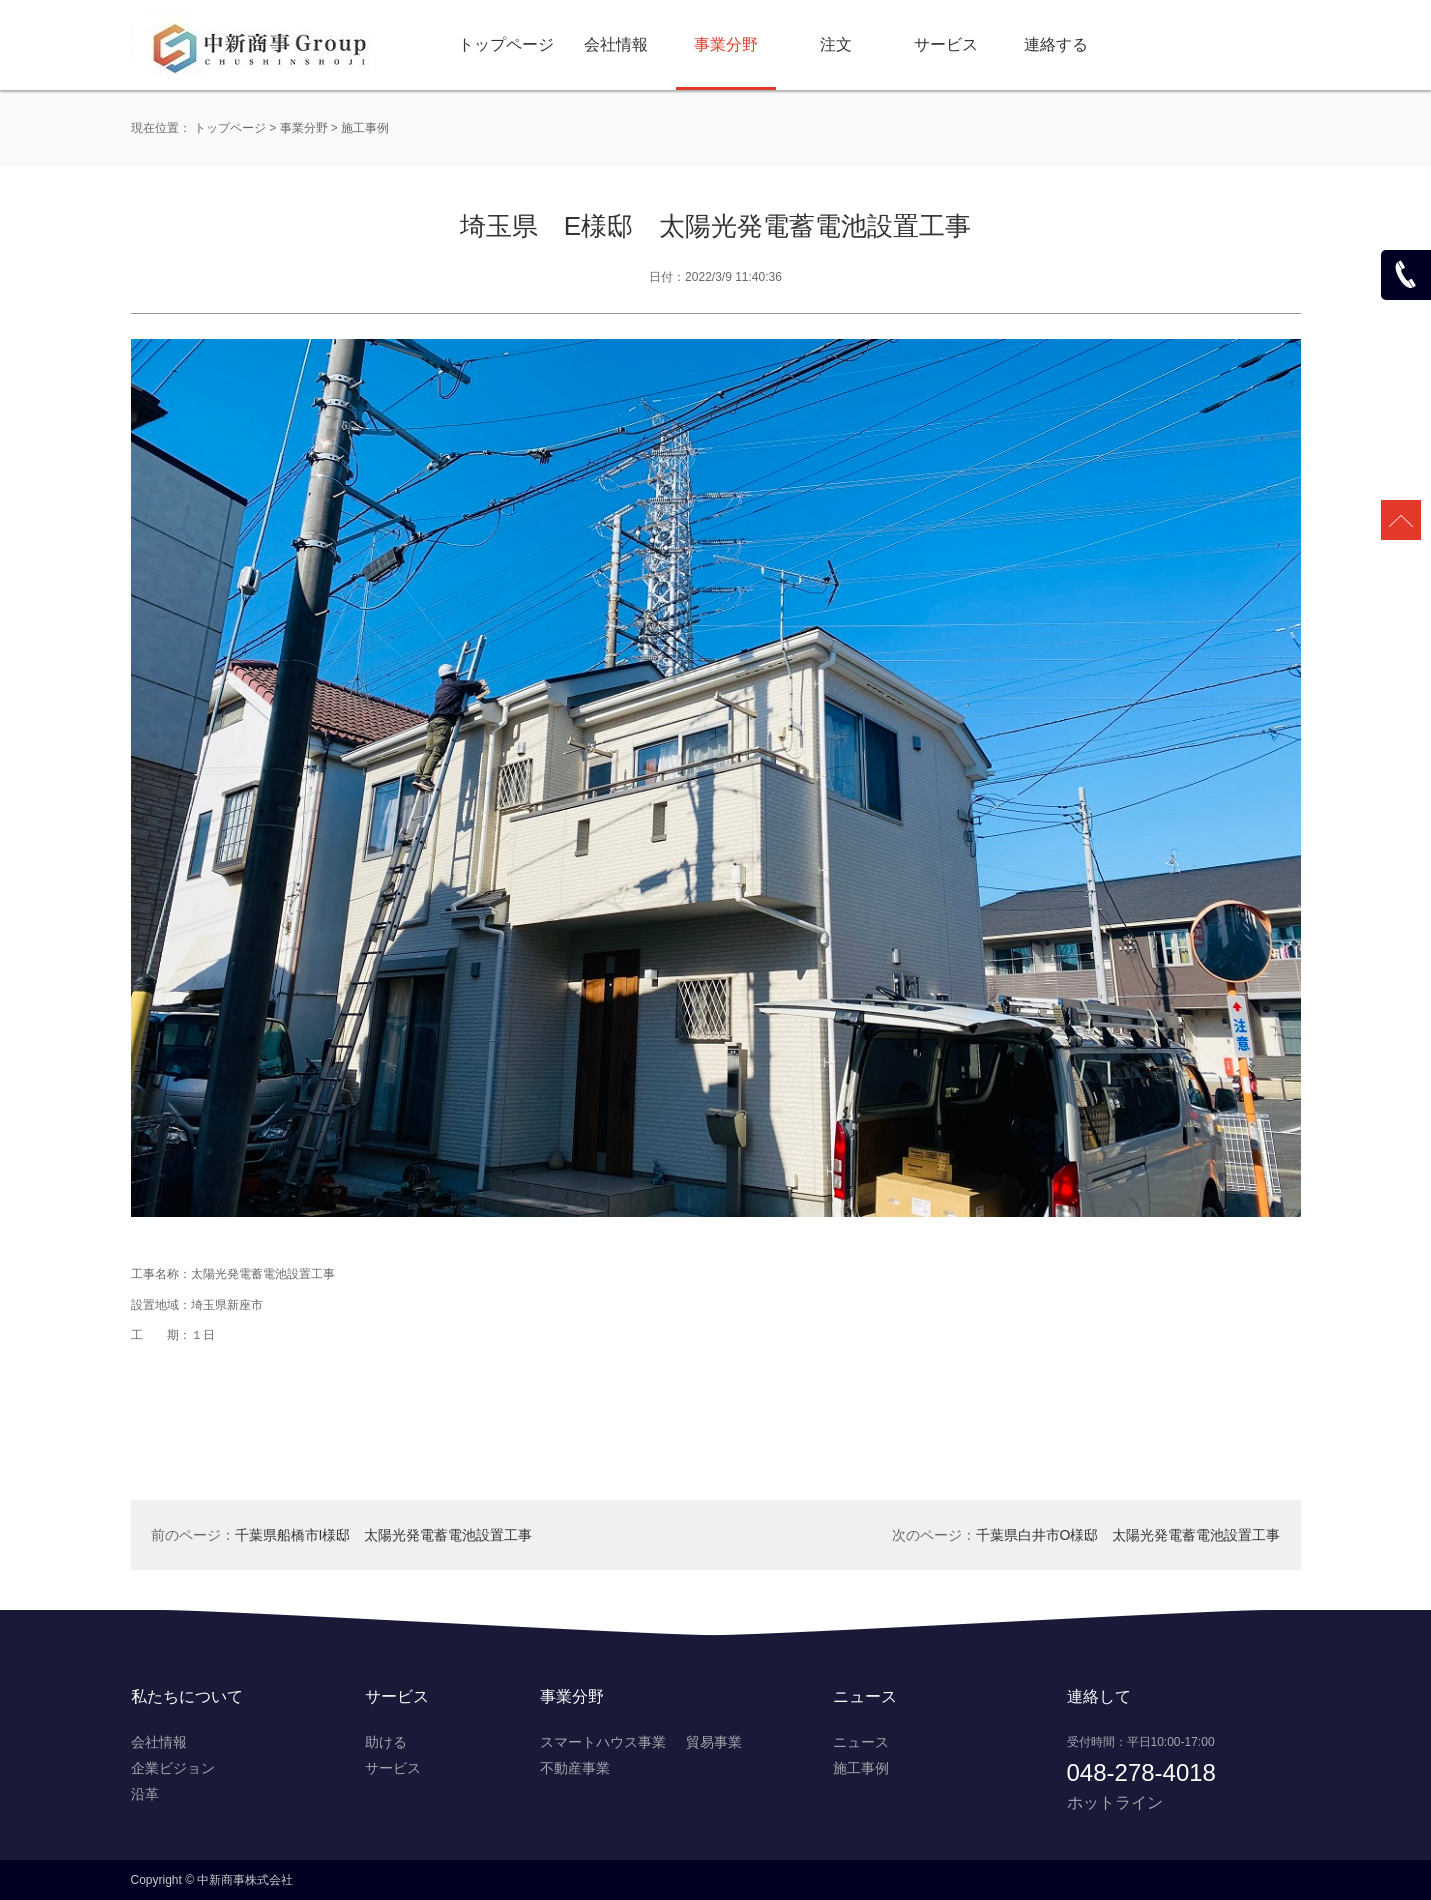 The height and width of the screenshot is (1900, 1431). What do you see at coordinates (726, 44) in the screenshot?
I see `事業分野` at bounding box center [726, 44].